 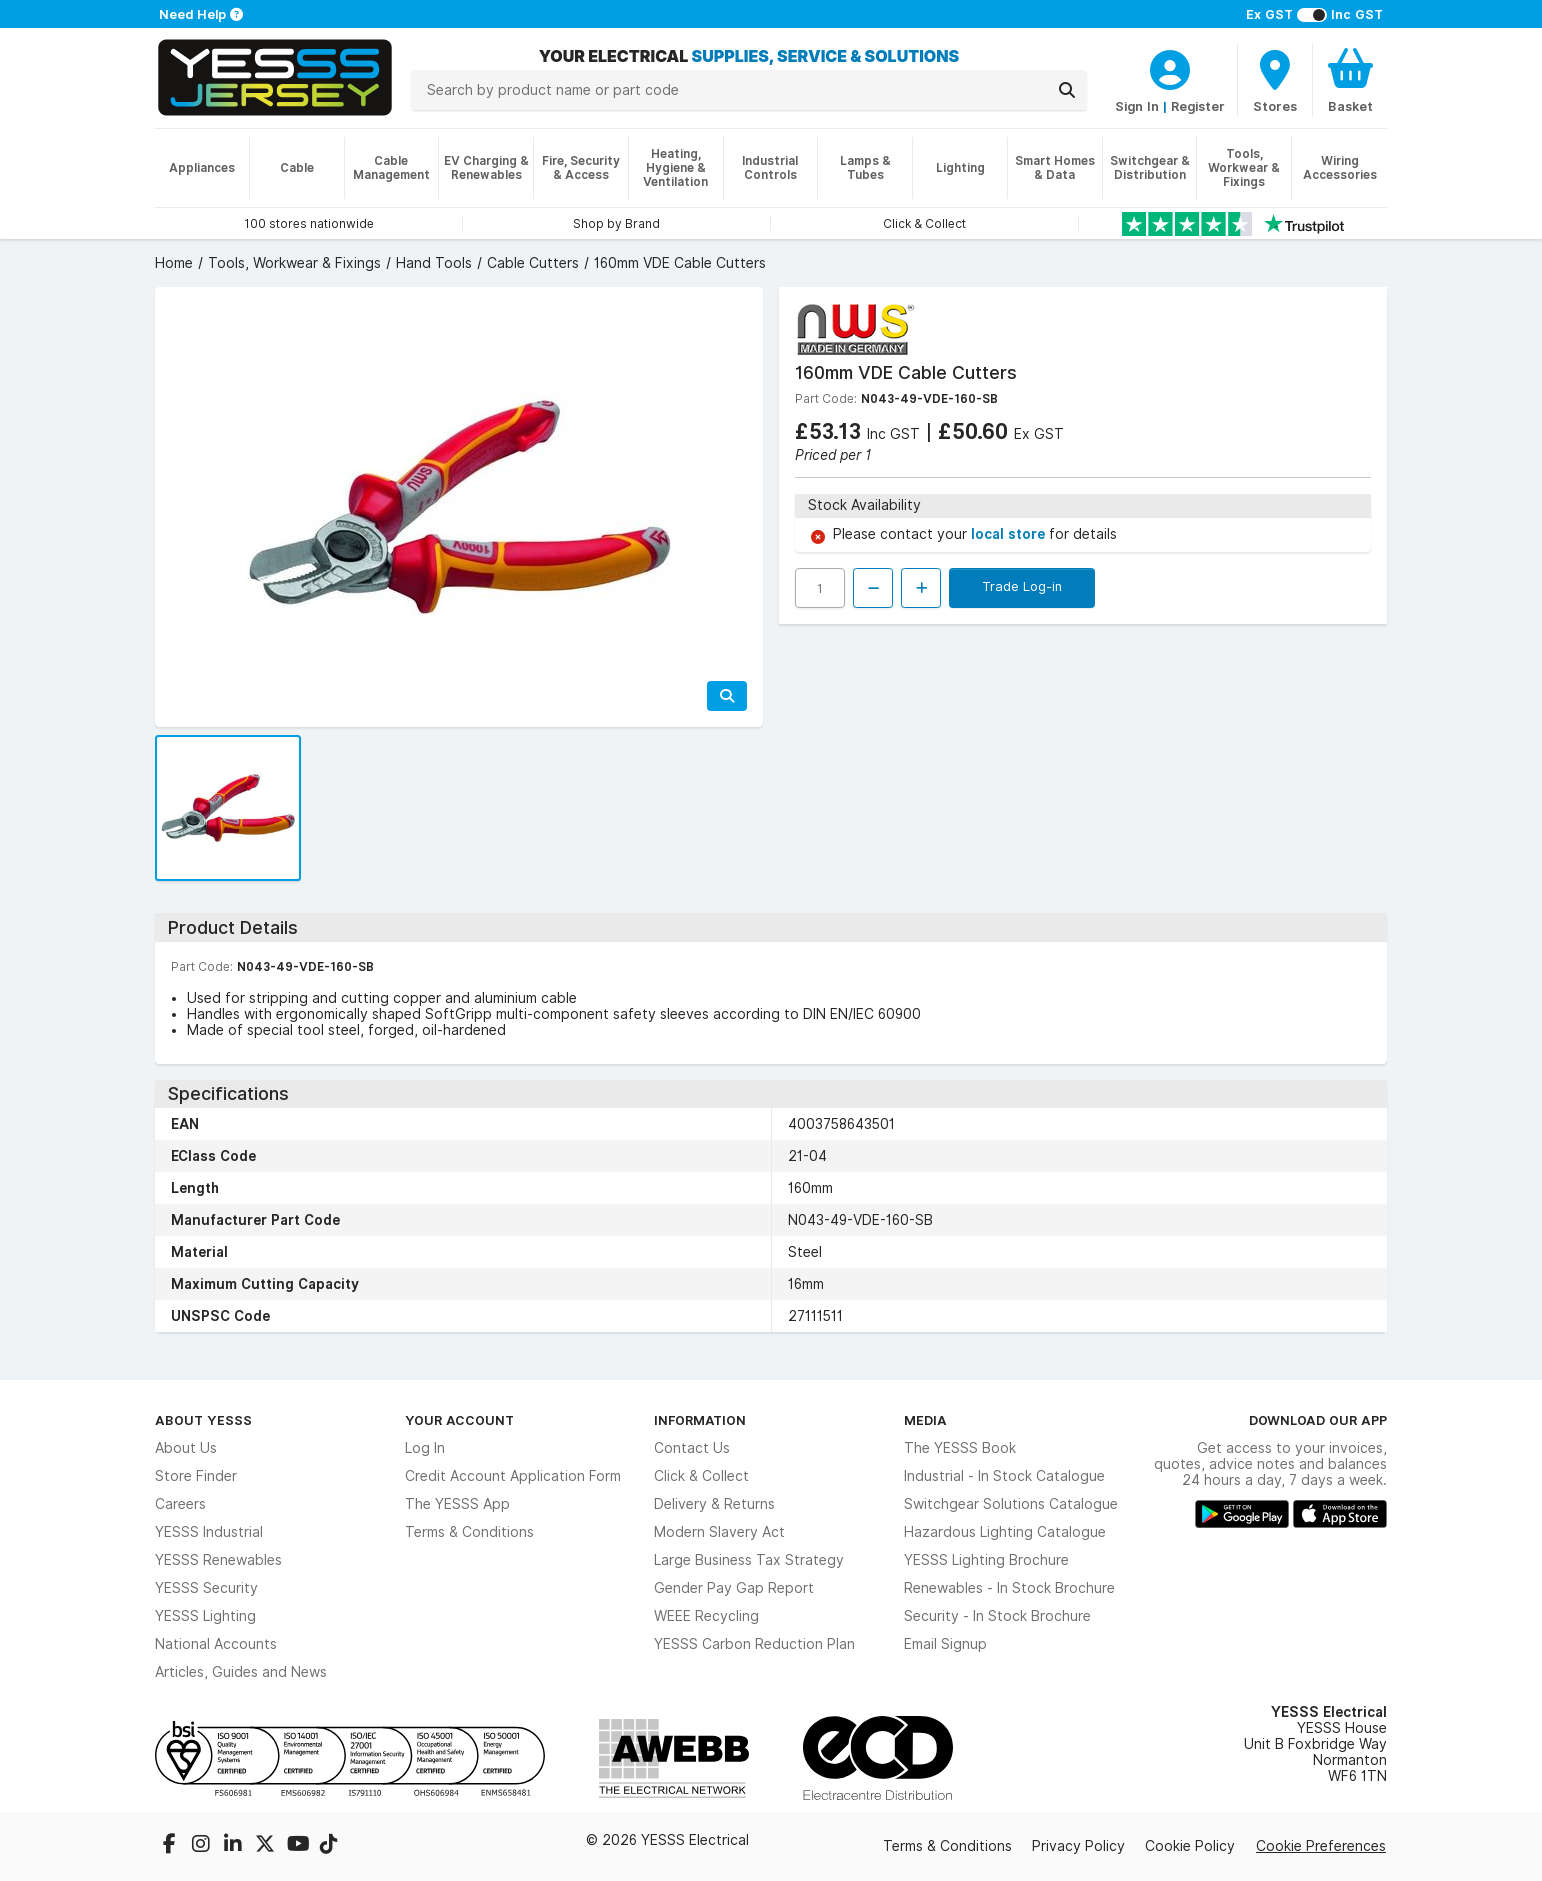 I want to click on [CustomerLoginText], so click(x=1170, y=67).